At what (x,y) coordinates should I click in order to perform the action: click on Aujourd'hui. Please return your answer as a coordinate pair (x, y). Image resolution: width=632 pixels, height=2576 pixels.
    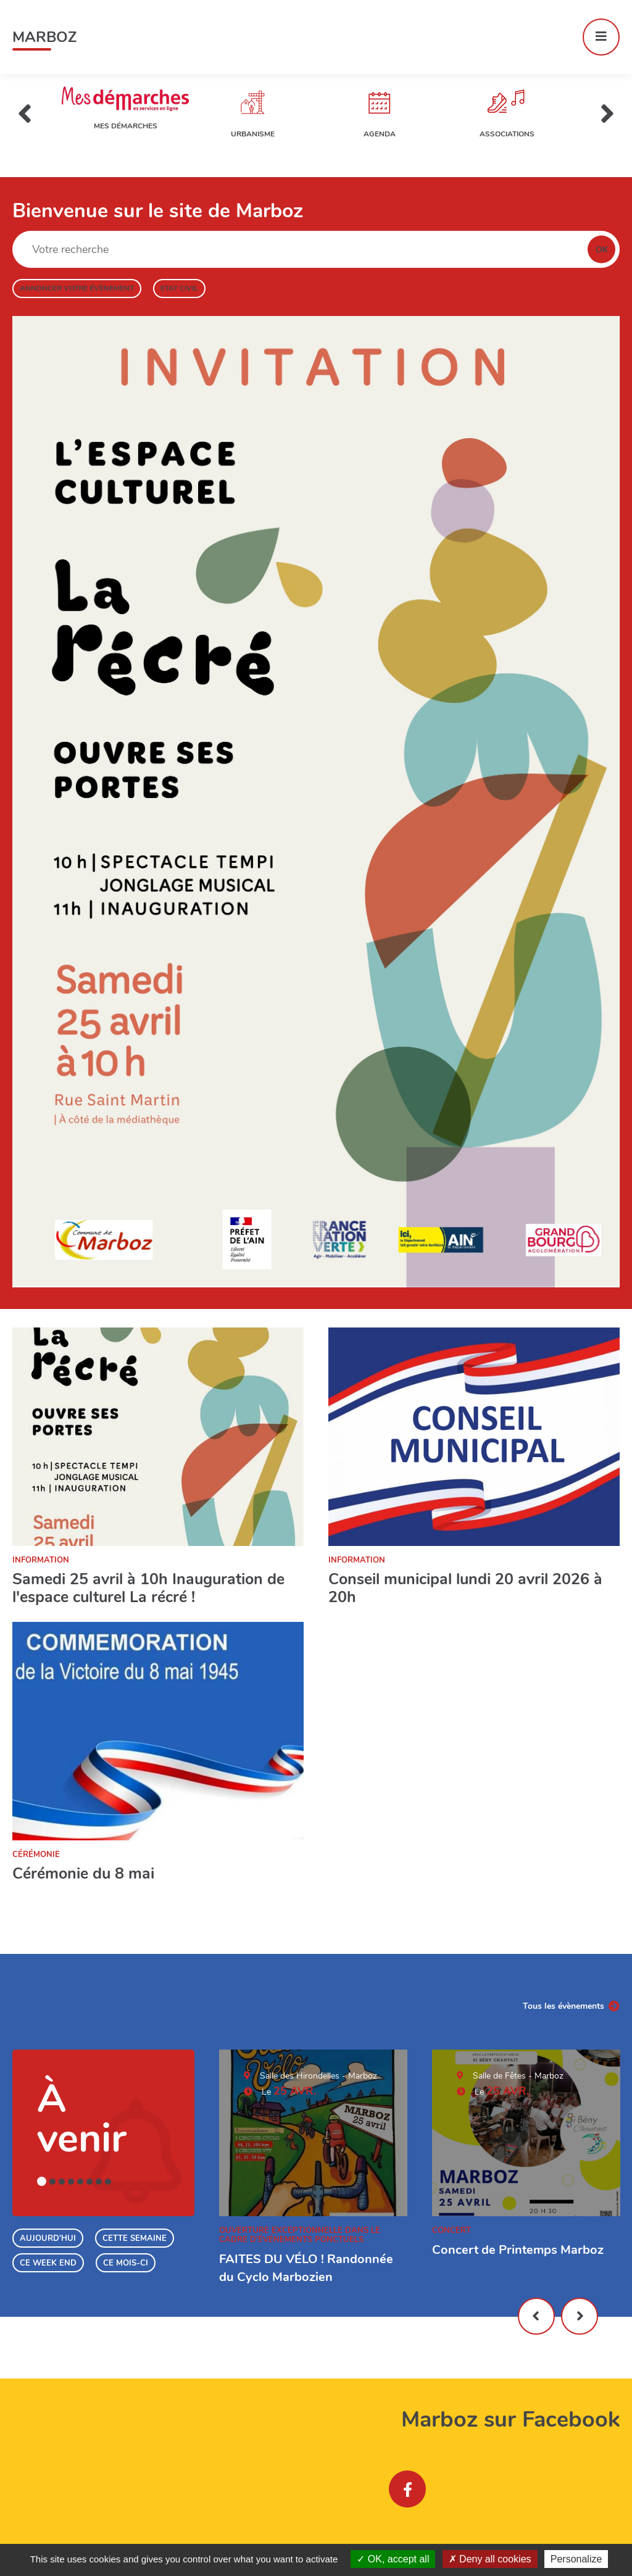
    Looking at the image, I should click on (48, 2238).